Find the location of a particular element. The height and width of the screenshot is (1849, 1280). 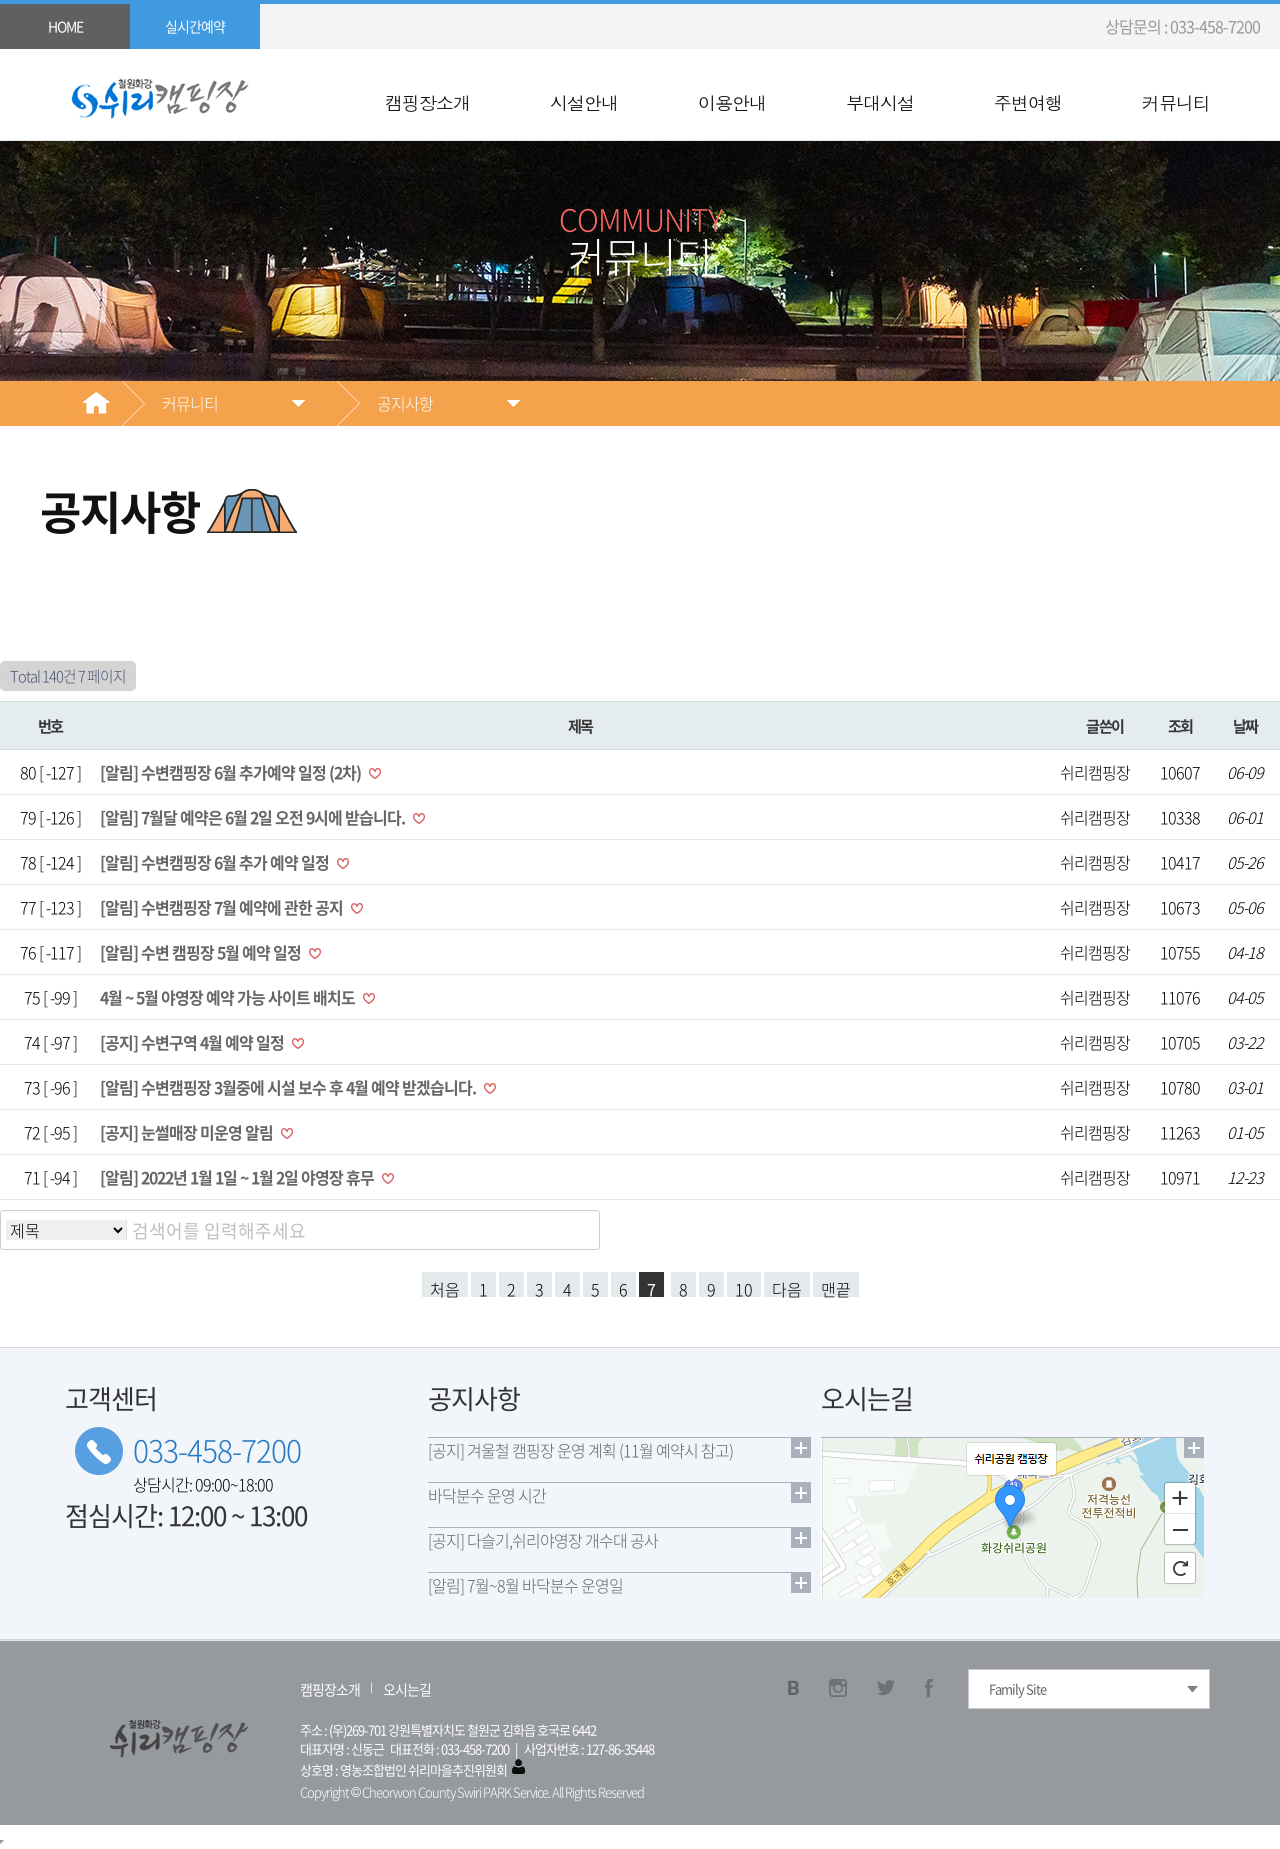

[알림] 수변캠핑장 3월중에 시설 보수 후 4월 예약 받겠습니다. is located at coordinates (289, 1087).